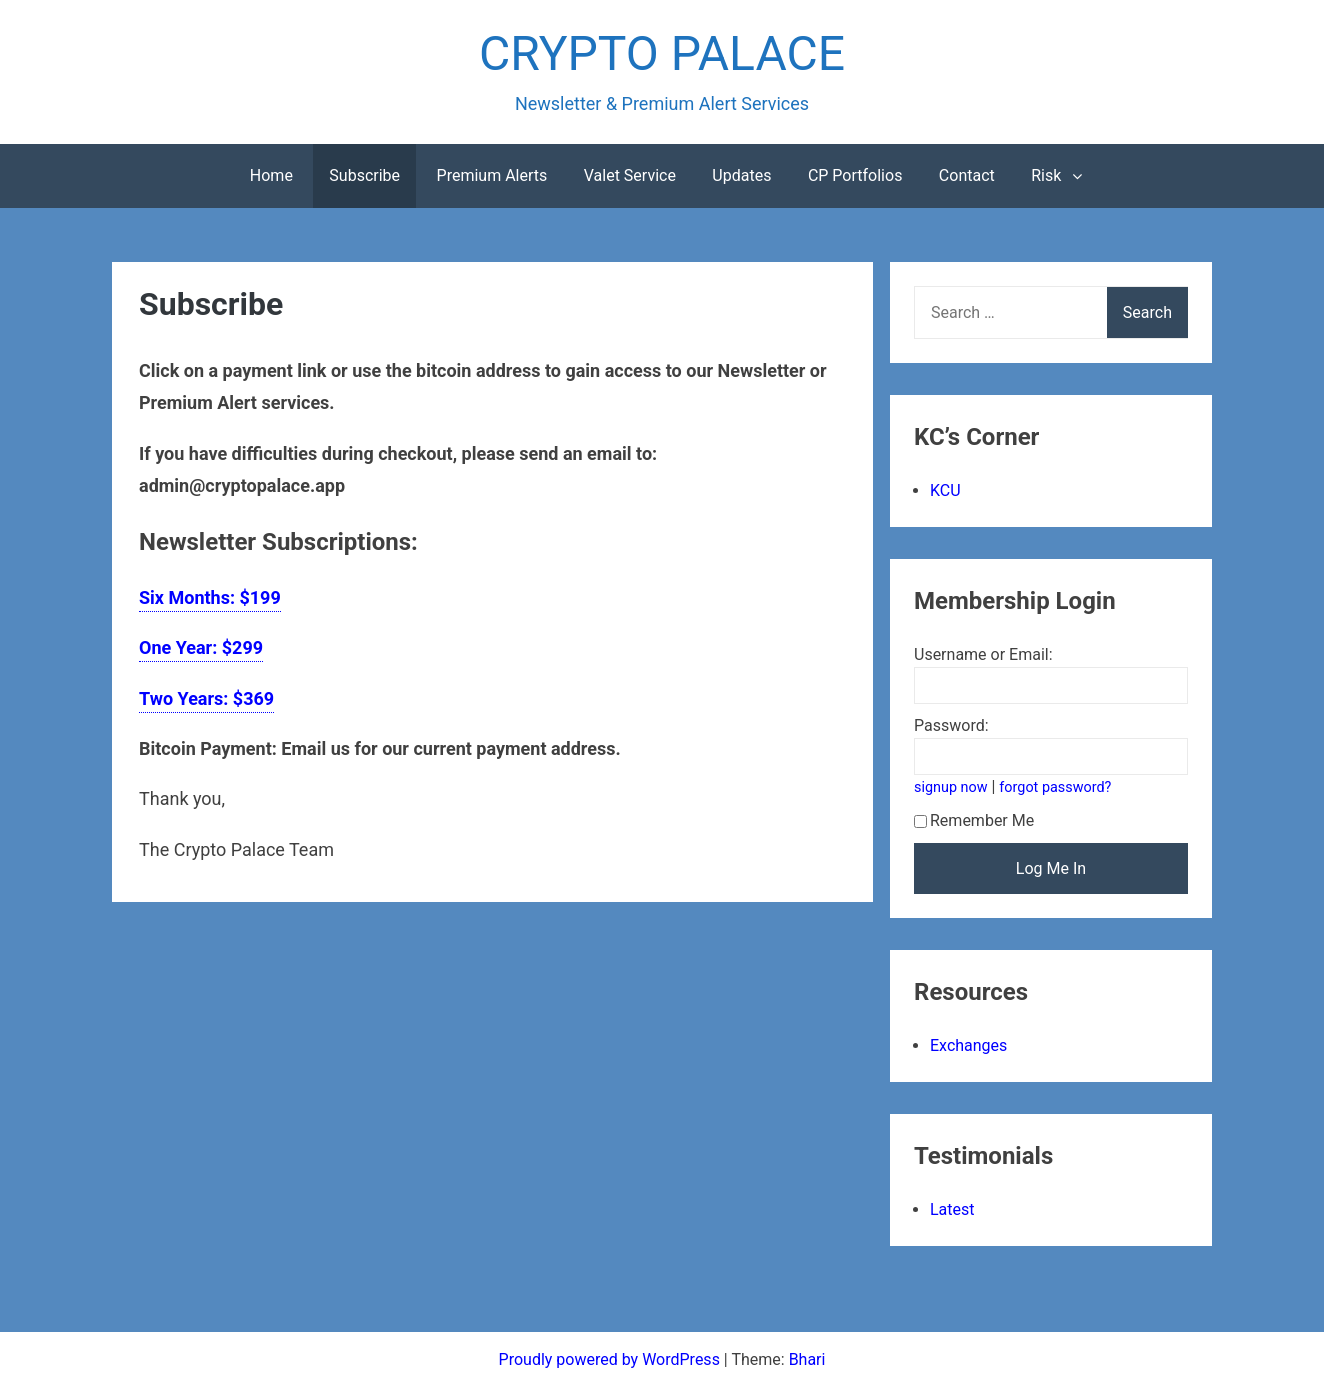 The image size is (1324, 1388). What do you see at coordinates (611, 1359) in the screenshot?
I see `Proudly powered by WordPress` at bounding box center [611, 1359].